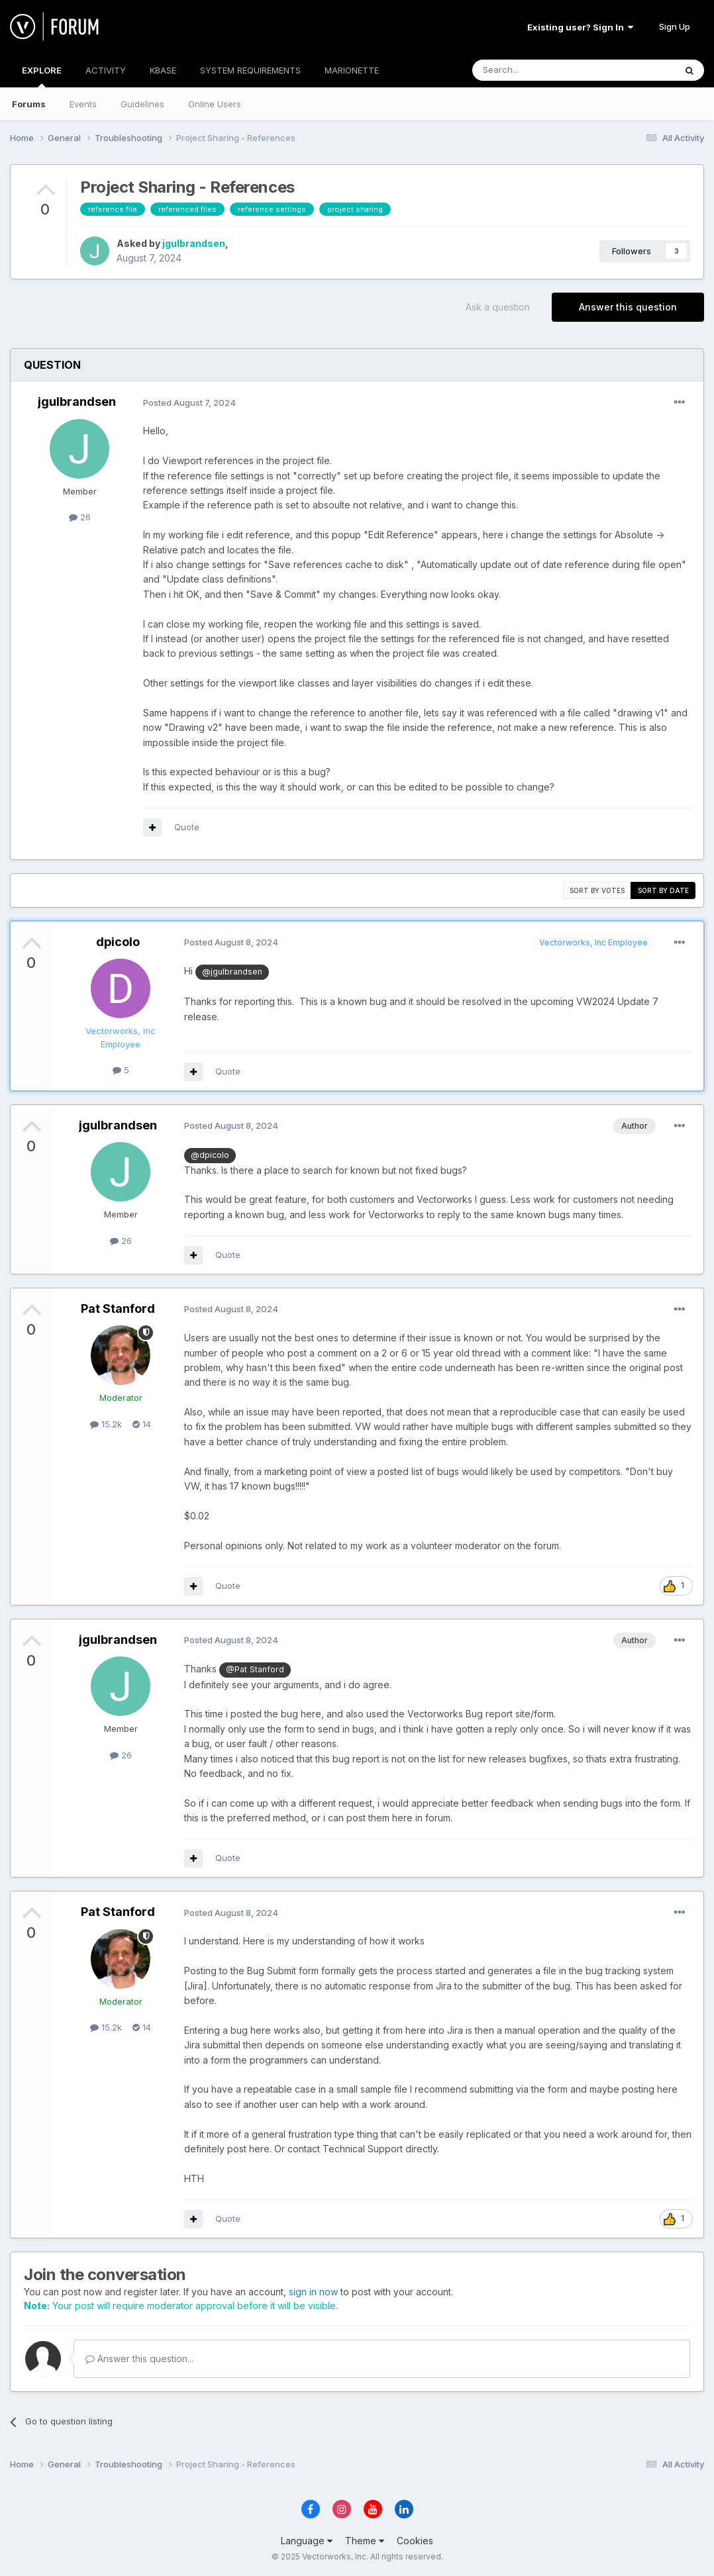 The width and height of the screenshot is (714, 2576). Describe the element at coordinates (415, 2540) in the screenshot. I see `Cookies` at that location.